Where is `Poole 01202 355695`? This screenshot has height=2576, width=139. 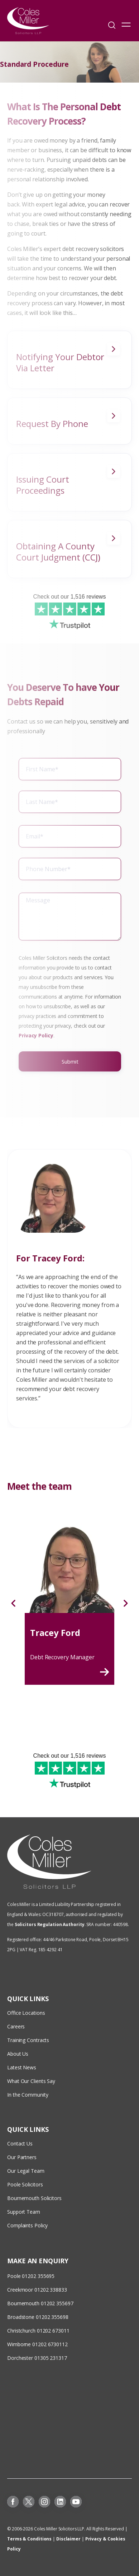 Poole 01202 355695 is located at coordinates (30, 2276).